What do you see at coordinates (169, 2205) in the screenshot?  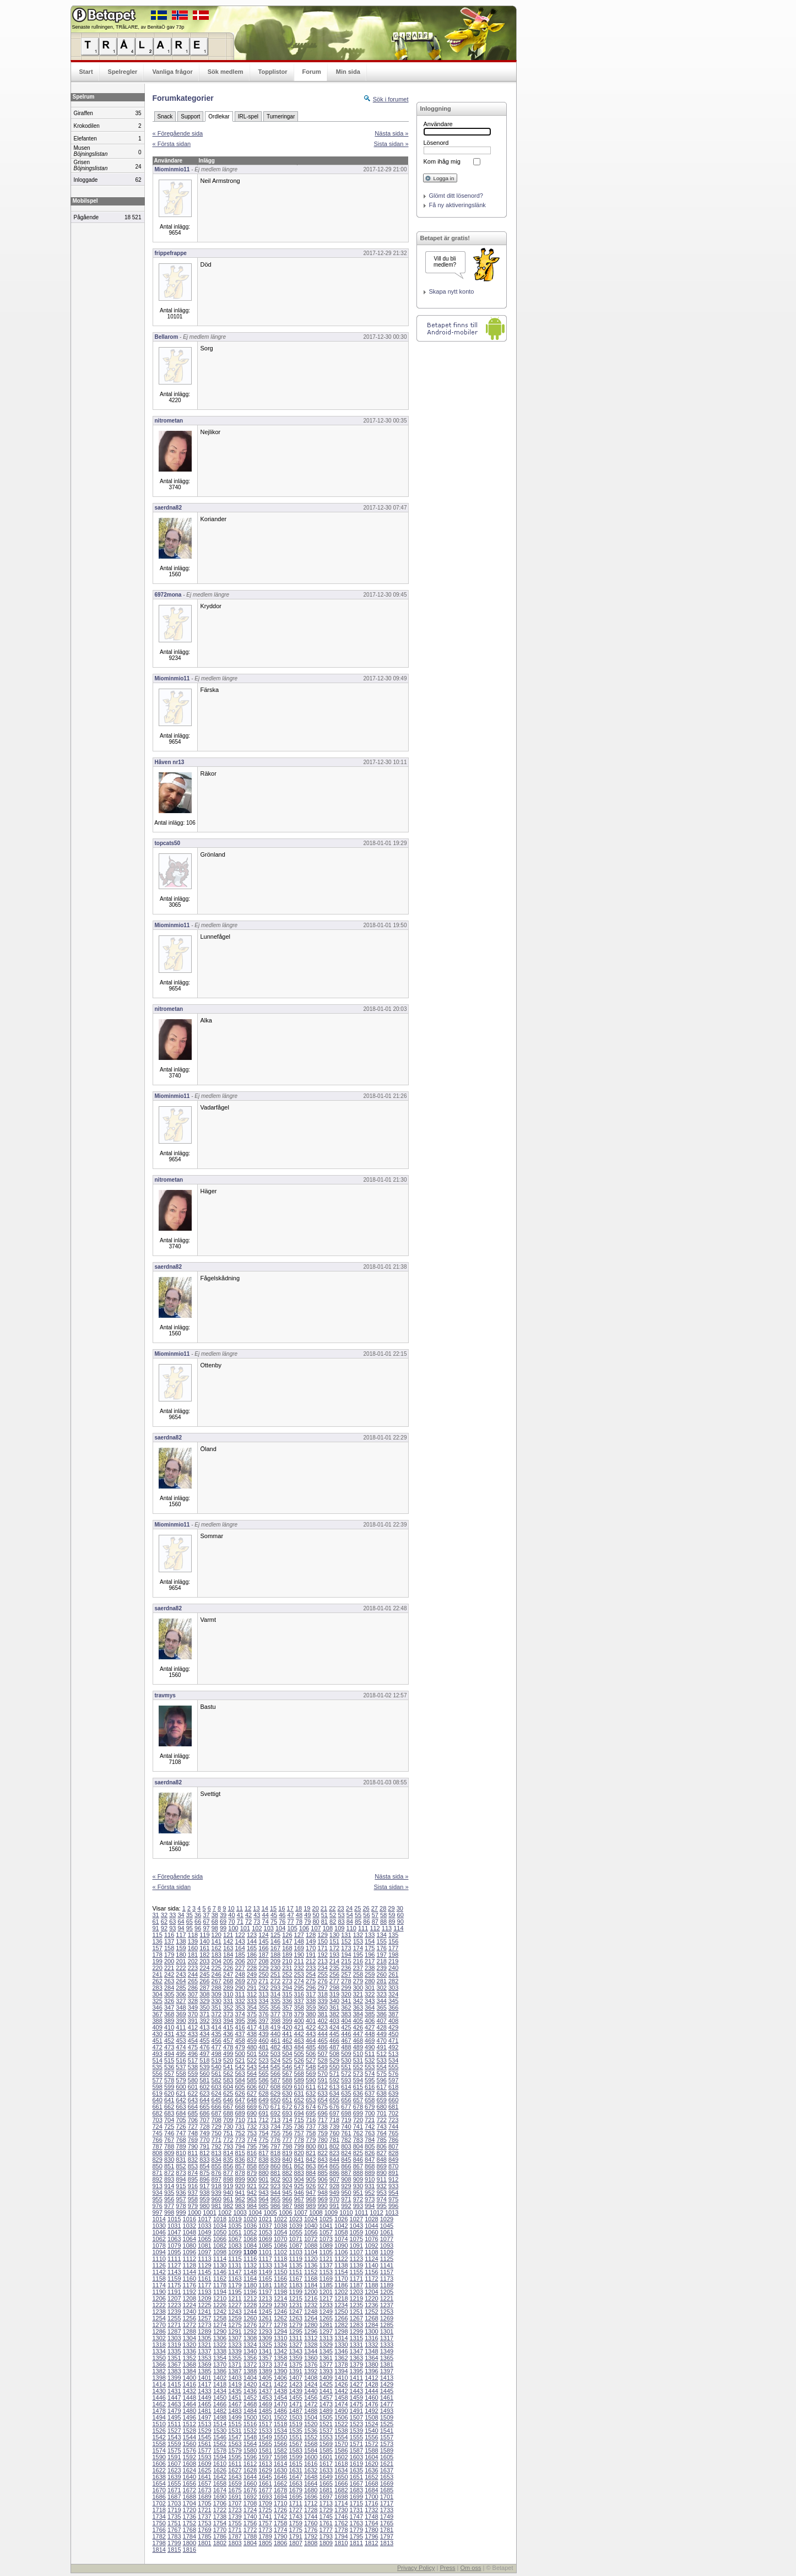 I see `977` at bounding box center [169, 2205].